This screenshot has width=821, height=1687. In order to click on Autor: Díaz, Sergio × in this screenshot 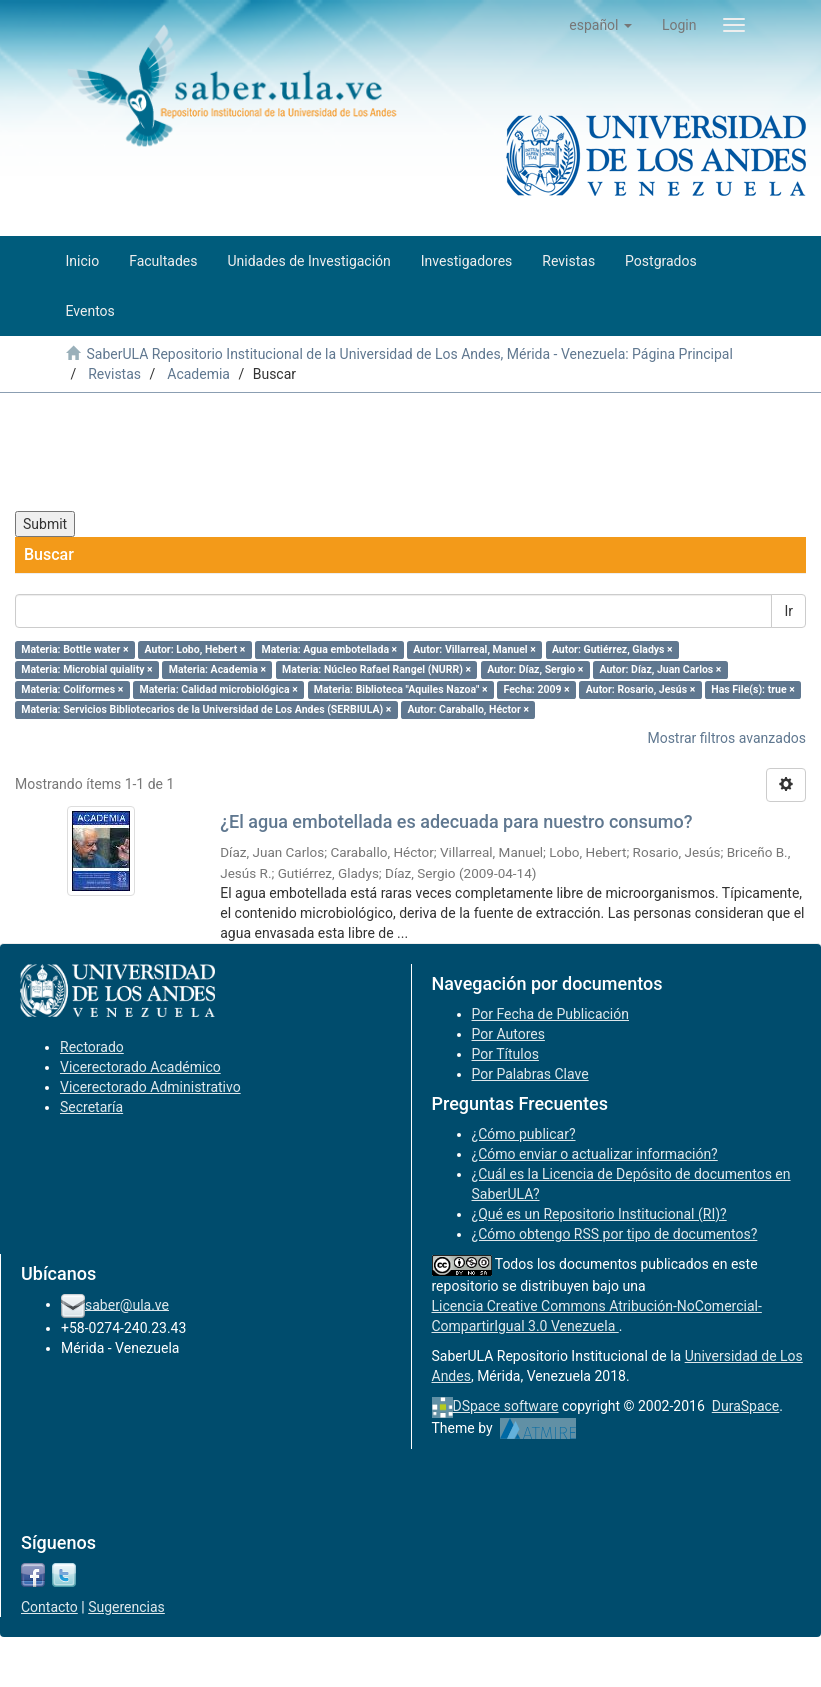, I will do `click(535, 669)`.